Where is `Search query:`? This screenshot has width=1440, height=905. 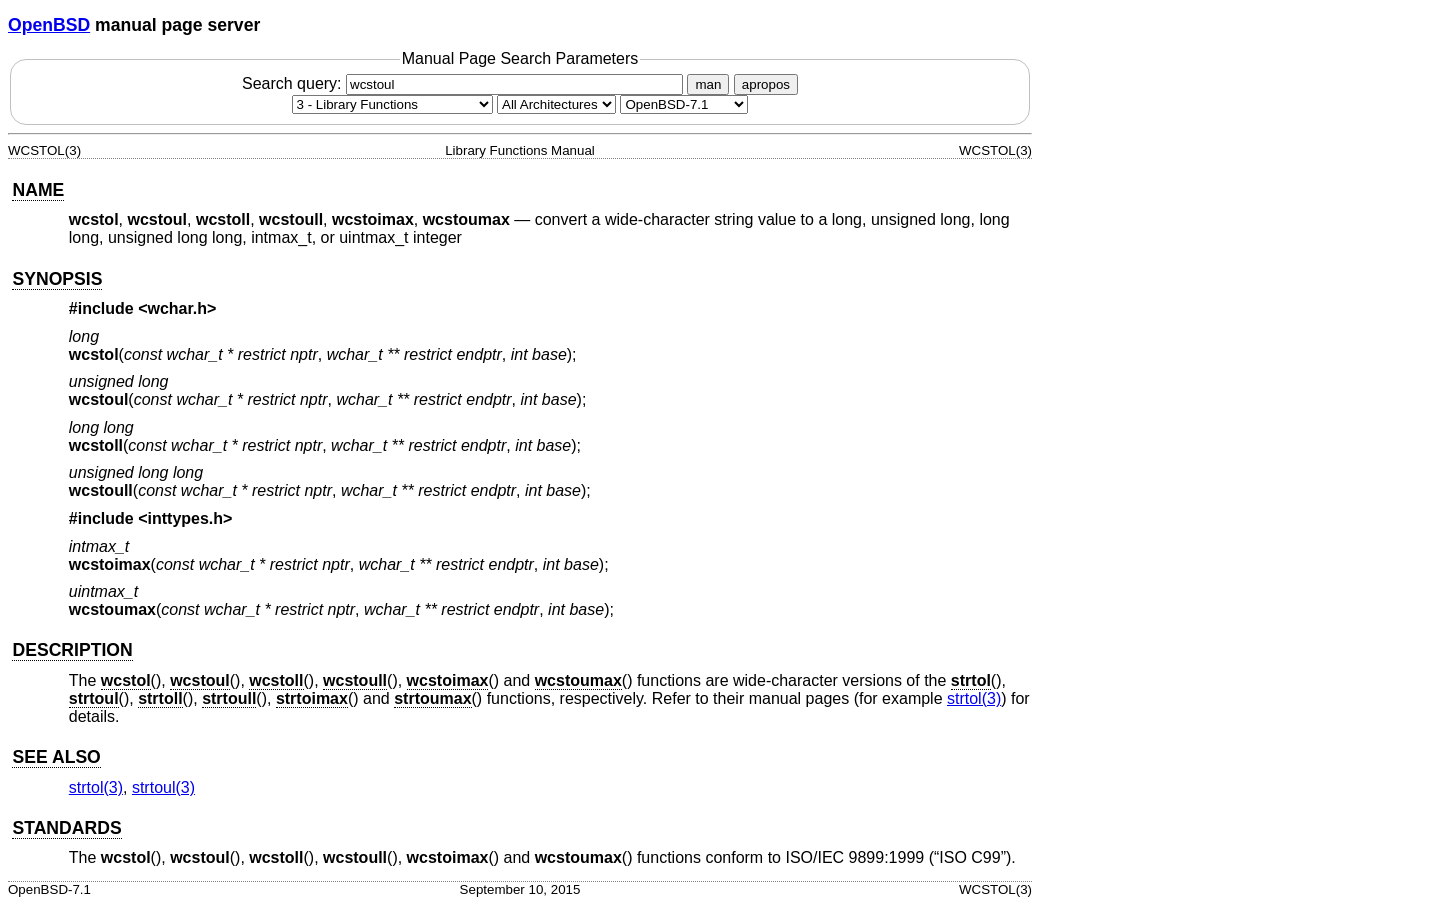 Search query: is located at coordinates (465, 83).